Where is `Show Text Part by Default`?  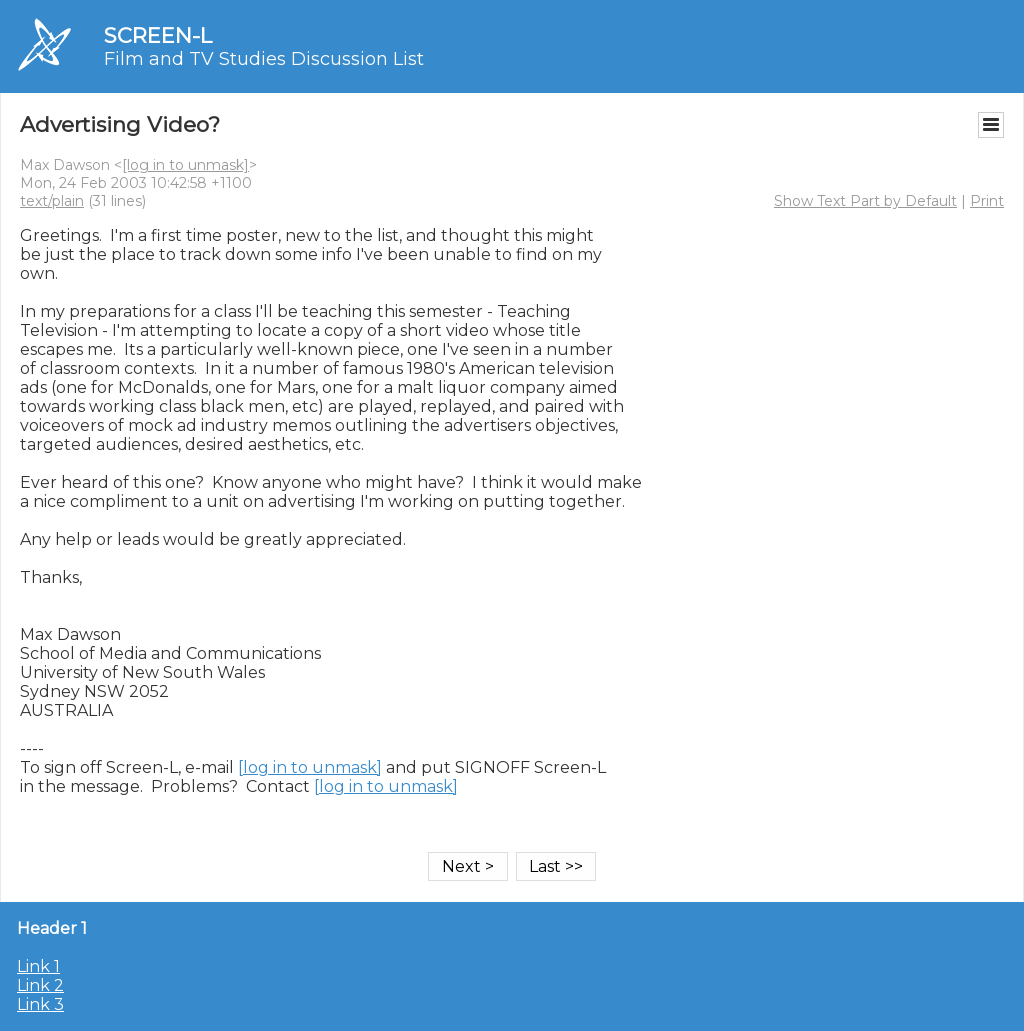 Show Text Part by Default is located at coordinates (865, 201).